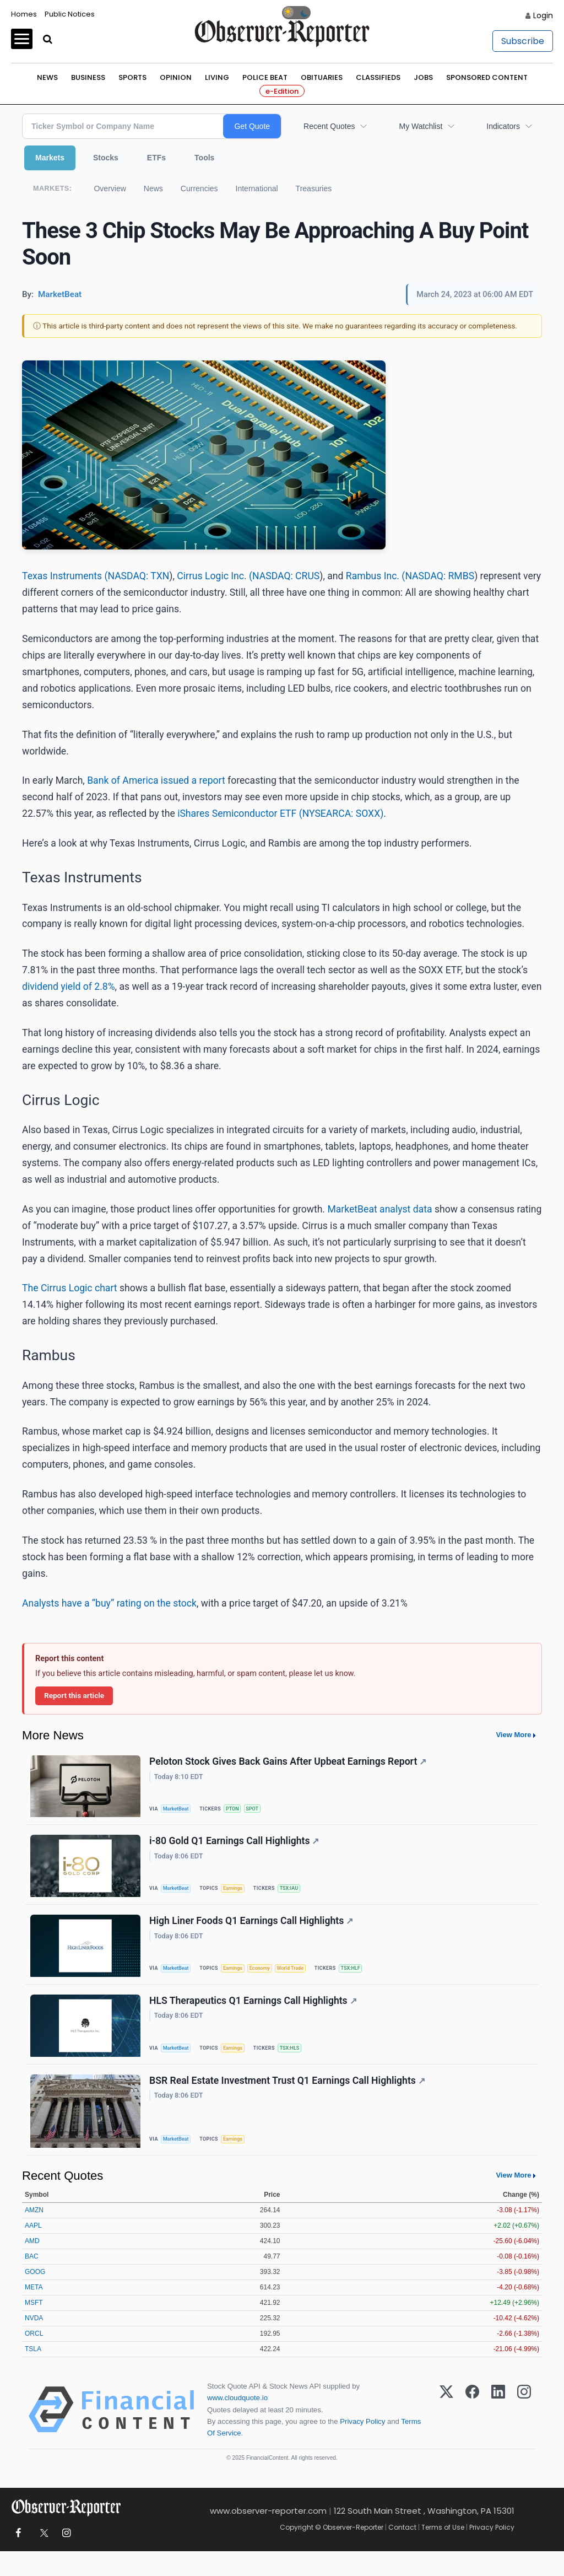 This screenshot has width=564, height=2576. I want to click on www.cloudquote.io, so click(237, 2422).